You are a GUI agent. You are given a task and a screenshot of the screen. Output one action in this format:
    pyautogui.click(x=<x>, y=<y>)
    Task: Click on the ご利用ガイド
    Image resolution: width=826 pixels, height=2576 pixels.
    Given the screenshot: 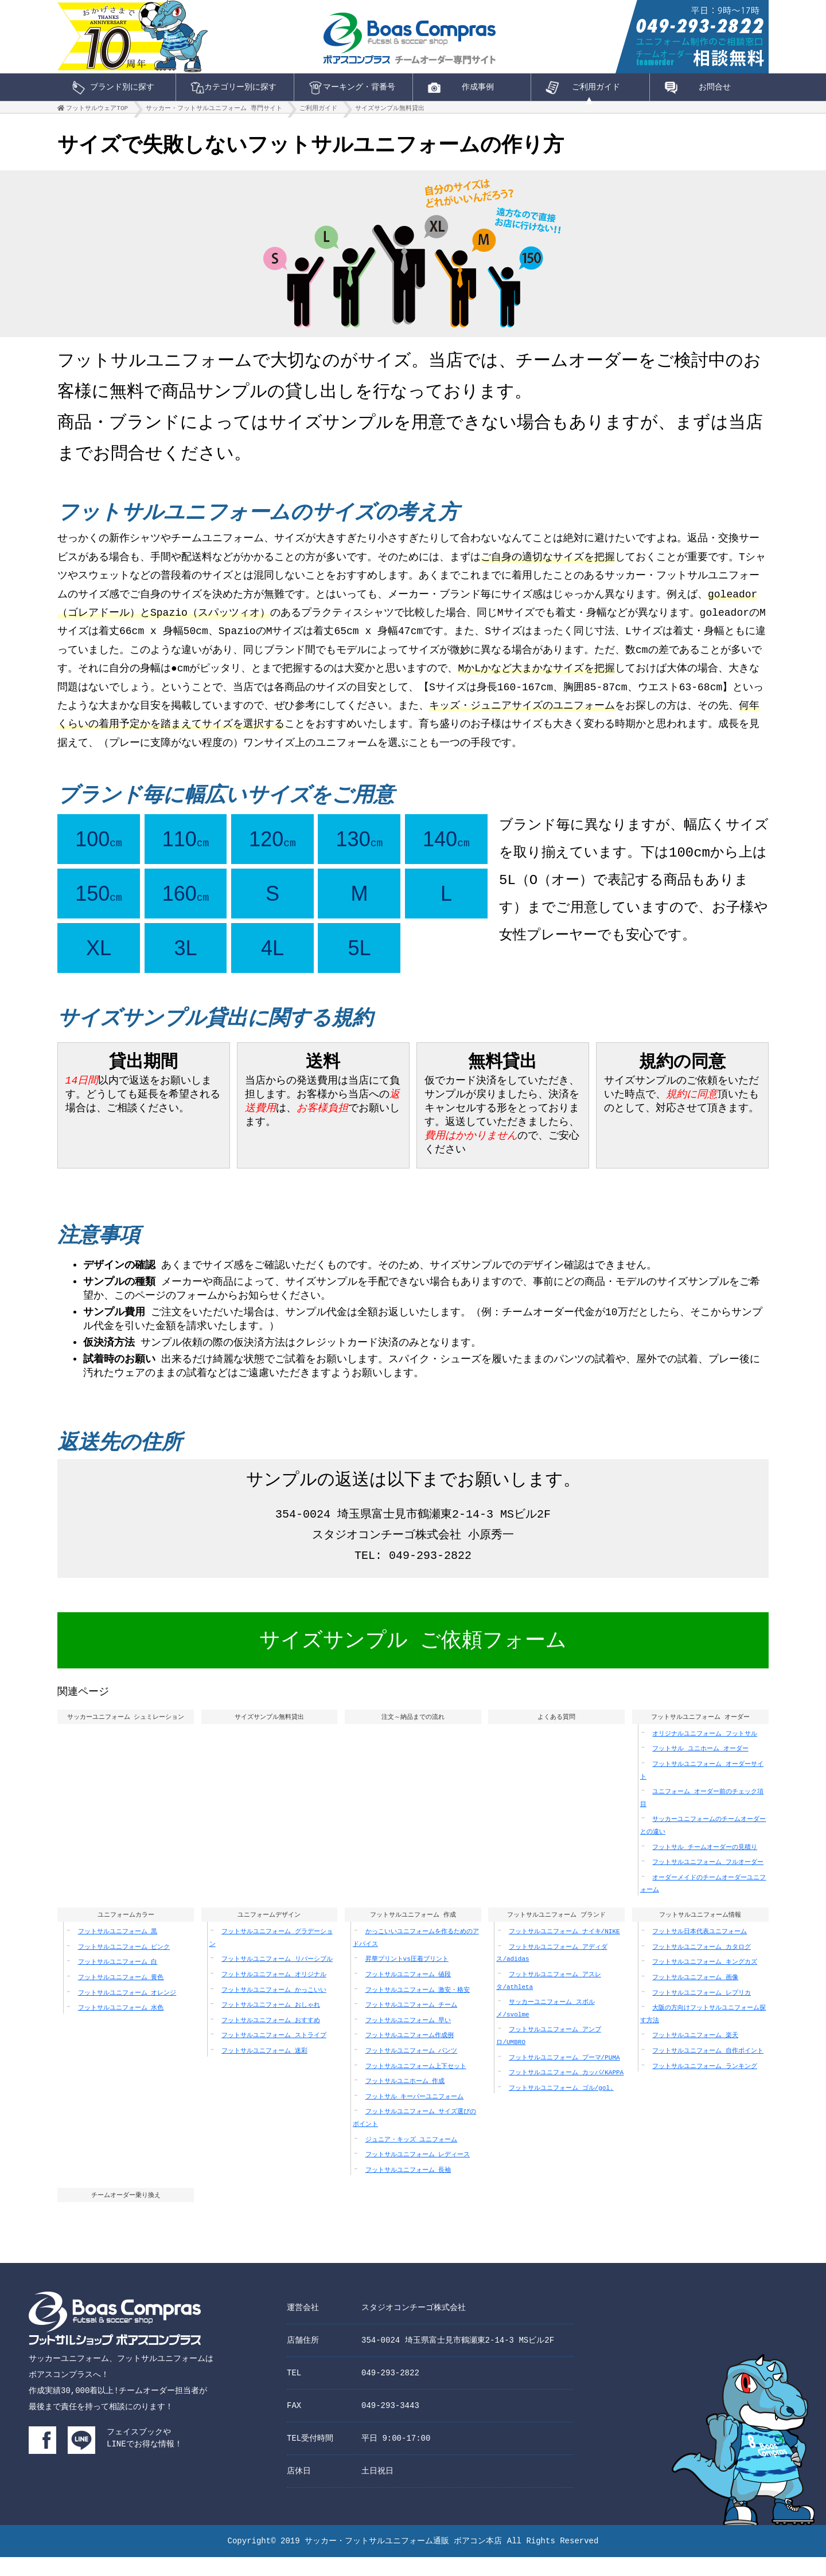 What is the action you would take?
    pyautogui.click(x=318, y=111)
    